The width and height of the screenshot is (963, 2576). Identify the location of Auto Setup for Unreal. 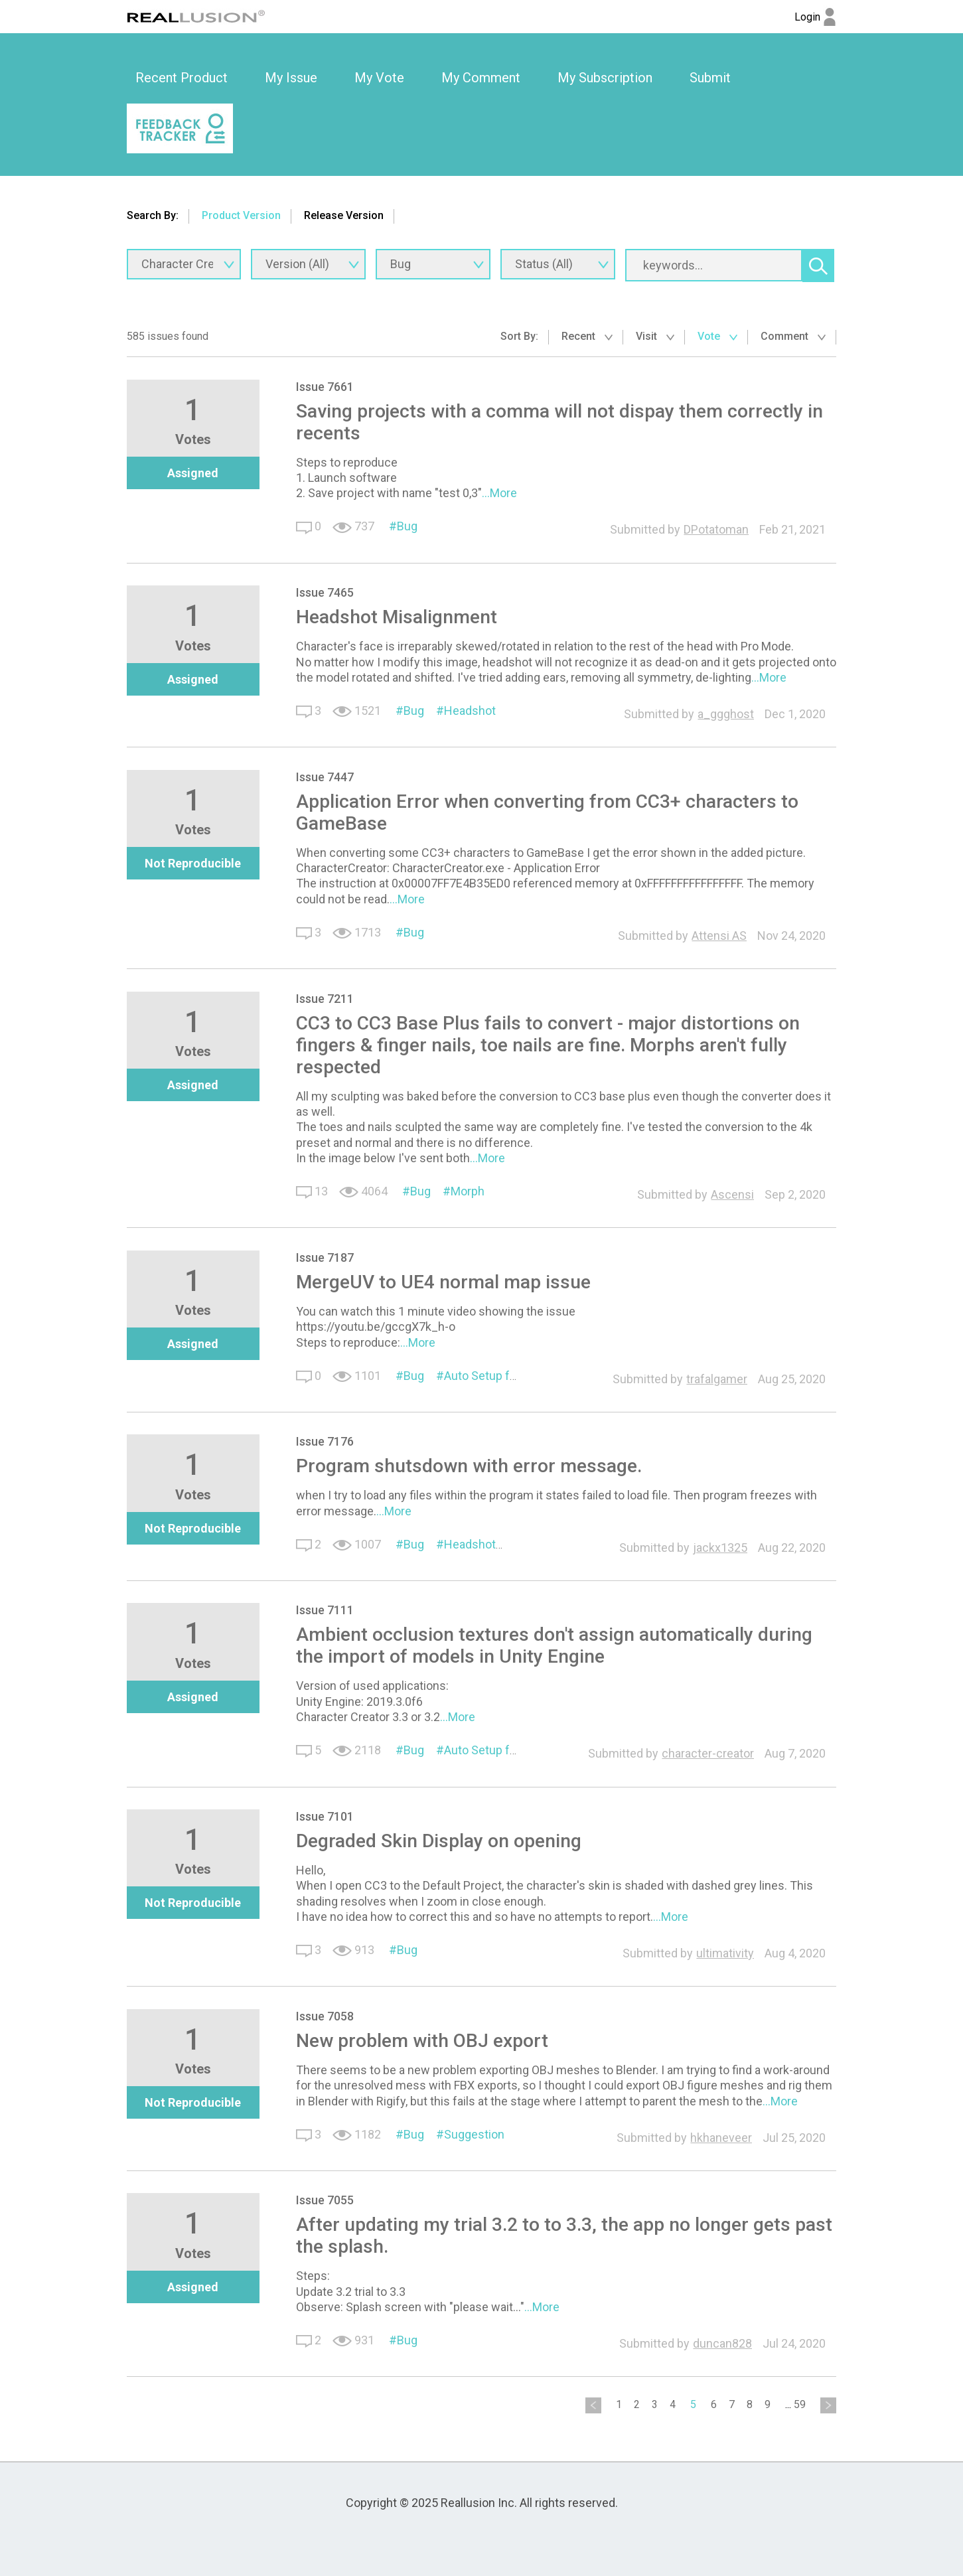
(500, 1376).